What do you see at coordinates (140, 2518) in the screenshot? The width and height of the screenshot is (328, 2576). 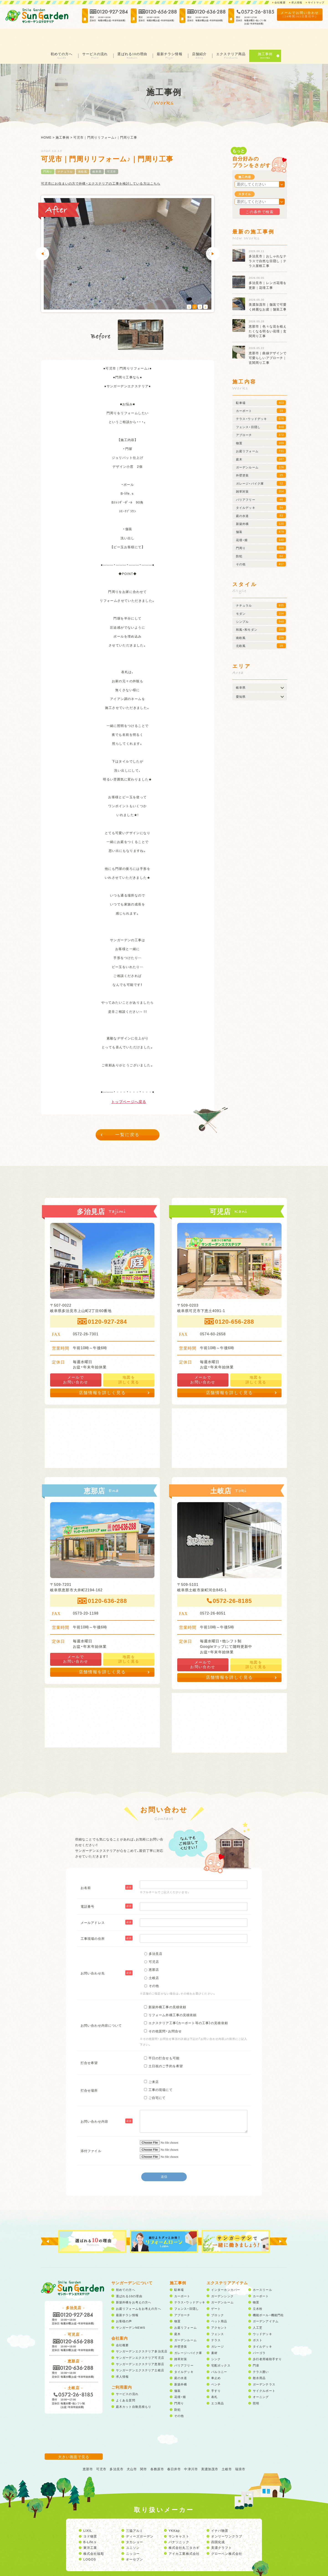 I see `ディーズガーデン` at bounding box center [140, 2518].